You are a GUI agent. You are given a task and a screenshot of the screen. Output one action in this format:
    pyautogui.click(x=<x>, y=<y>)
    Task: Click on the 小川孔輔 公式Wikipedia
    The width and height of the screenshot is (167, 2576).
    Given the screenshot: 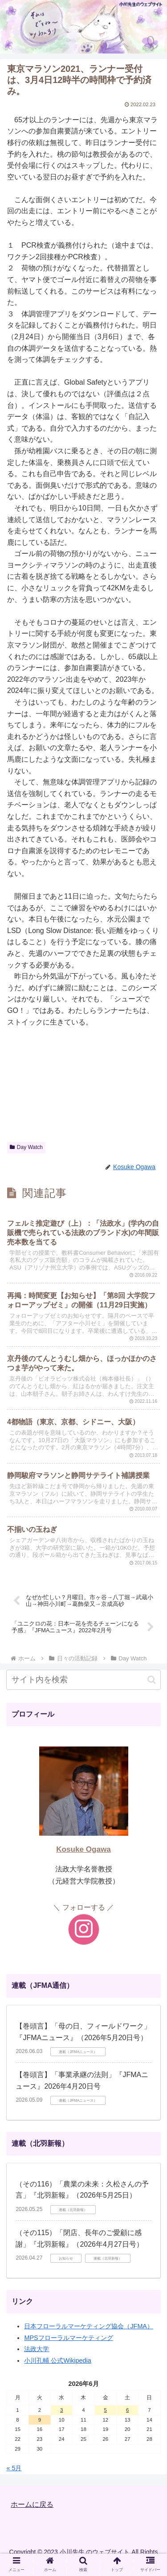 What is the action you would take?
    pyautogui.click(x=57, y=2360)
    